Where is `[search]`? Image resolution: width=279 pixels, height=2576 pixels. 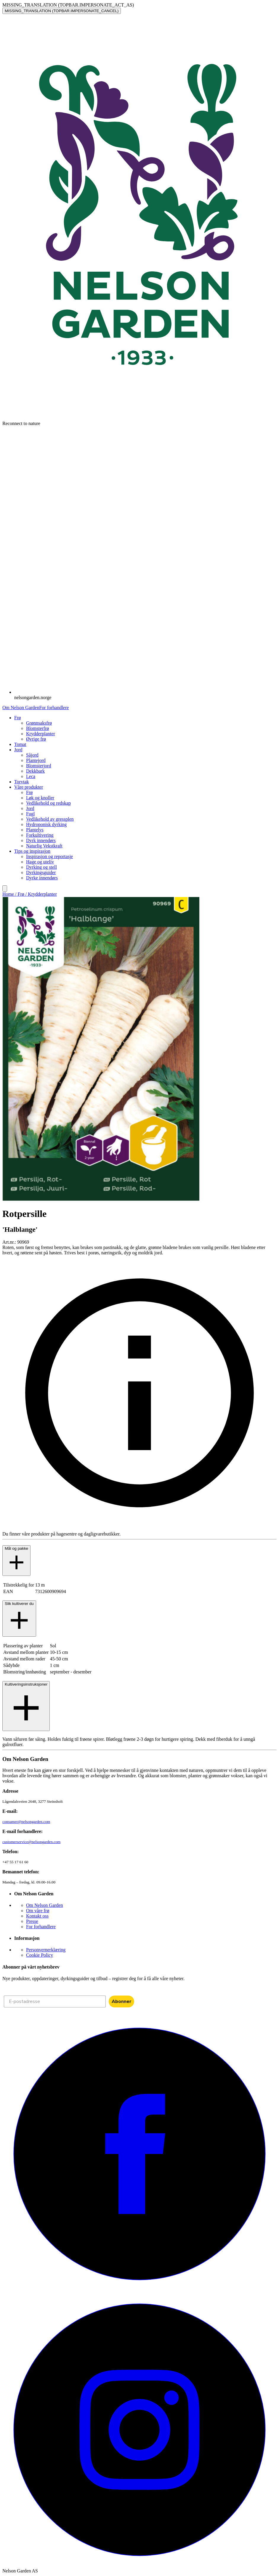 [search] is located at coordinates (4, 888).